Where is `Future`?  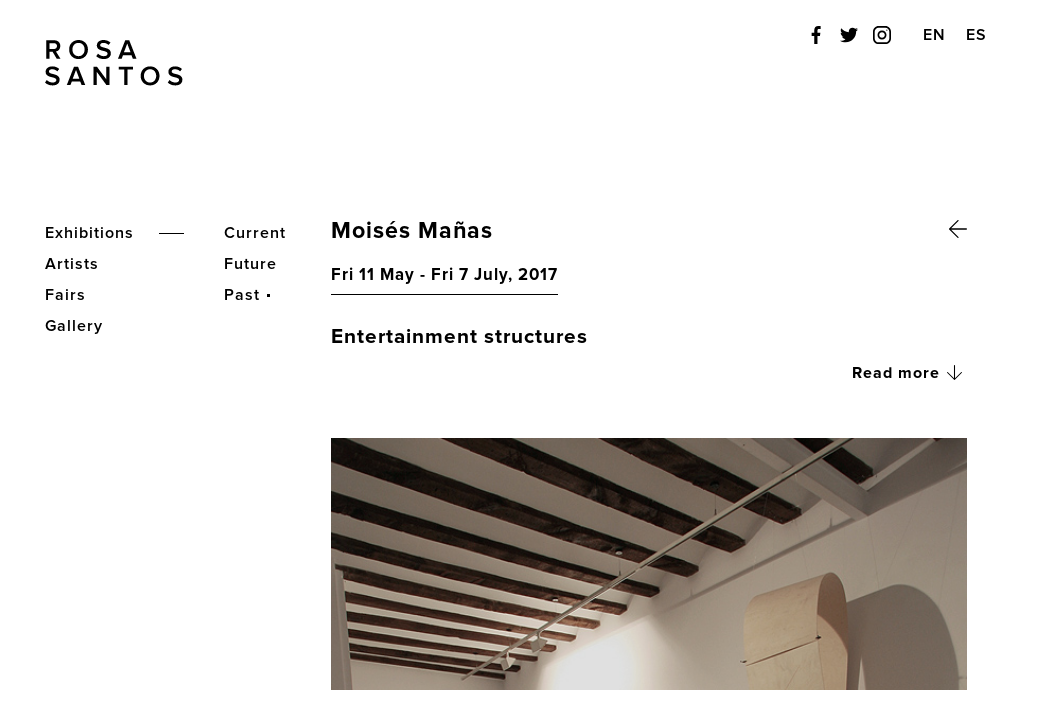 Future is located at coordinates (250, 264).